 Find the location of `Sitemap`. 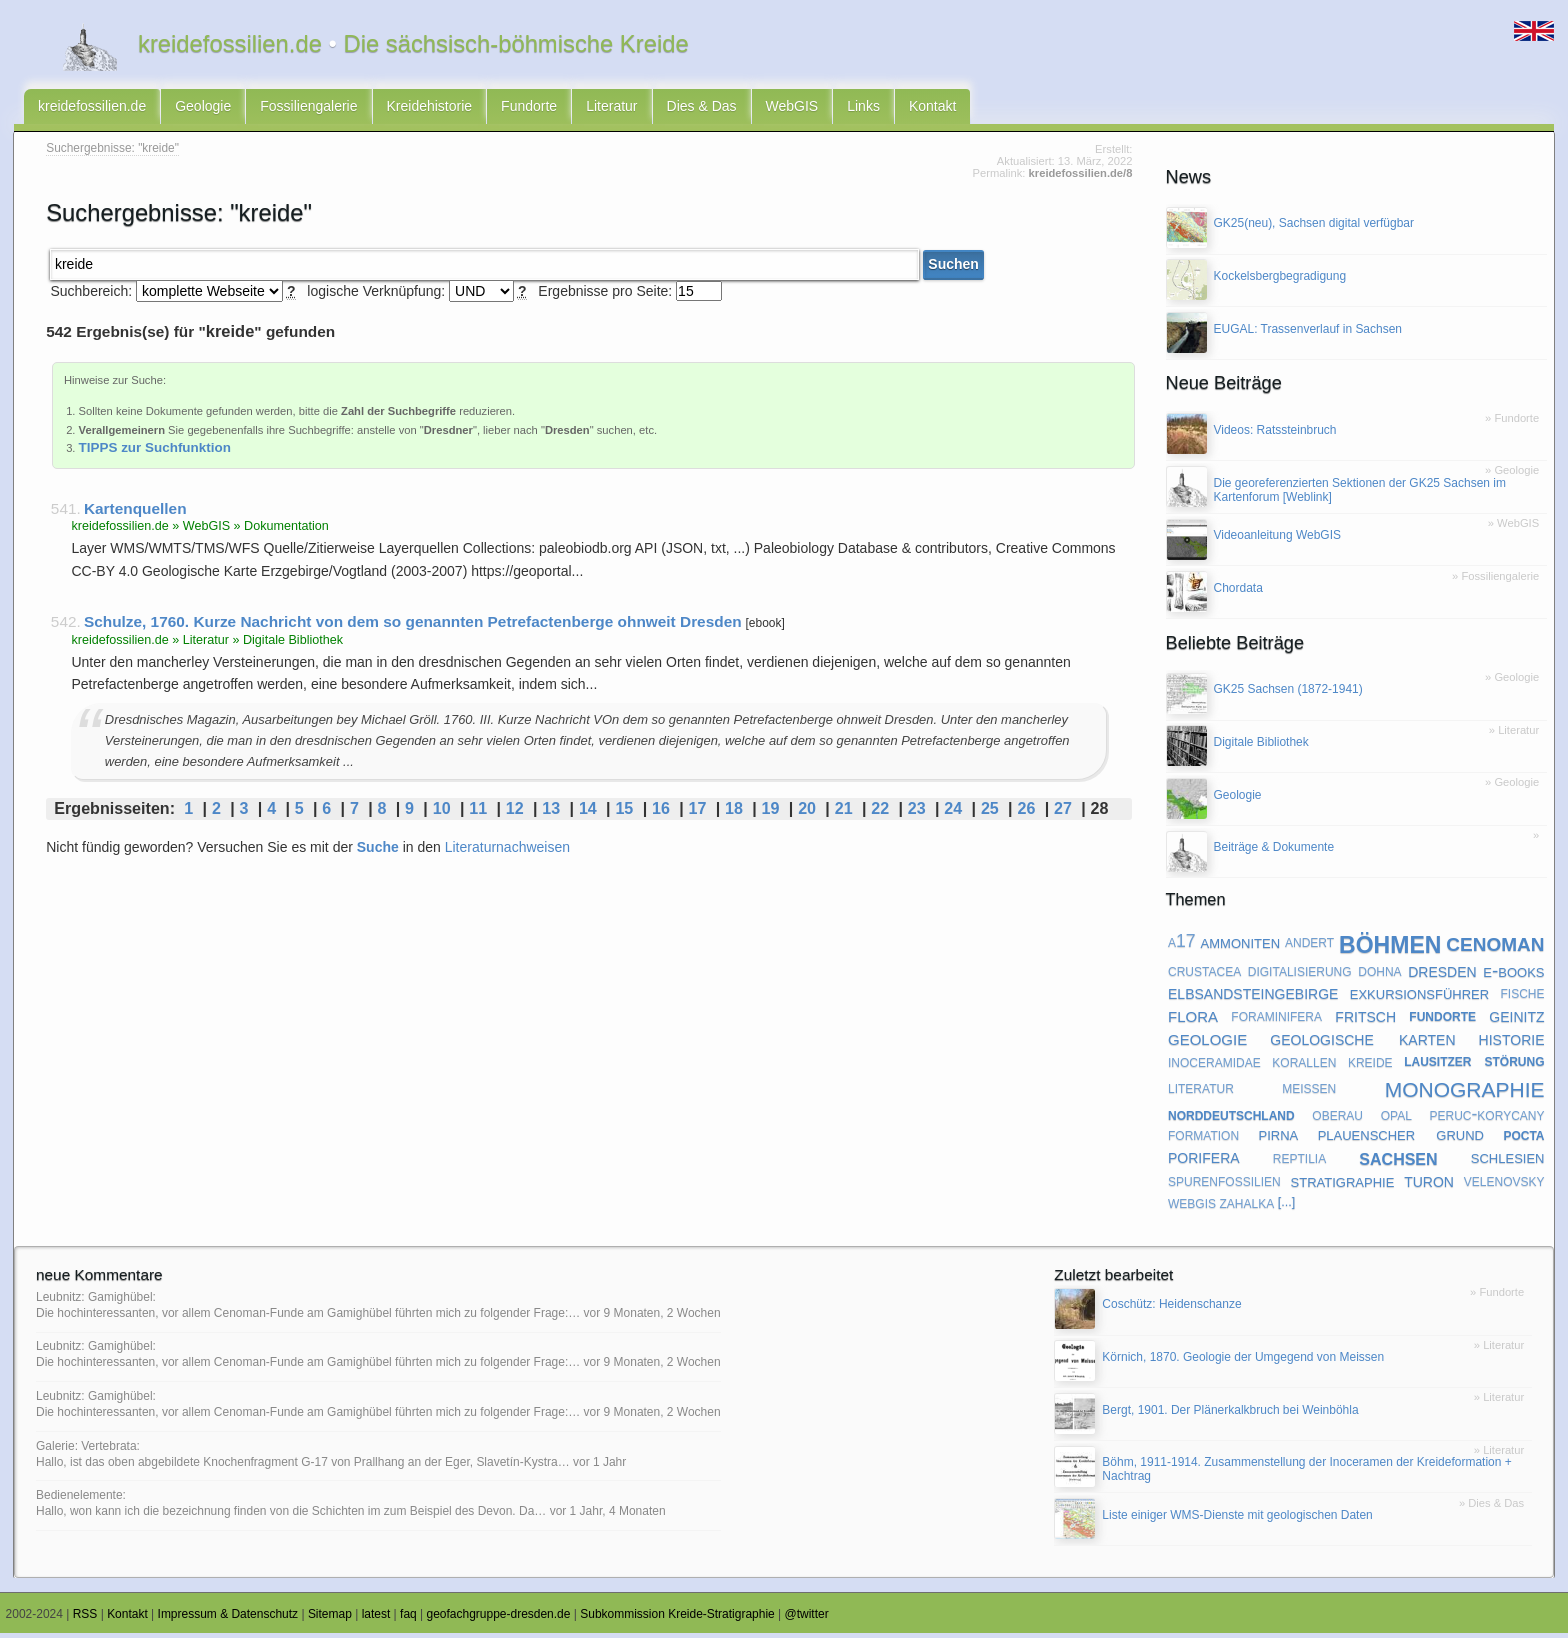

Sitemap is located at coordinates (330, 1618).